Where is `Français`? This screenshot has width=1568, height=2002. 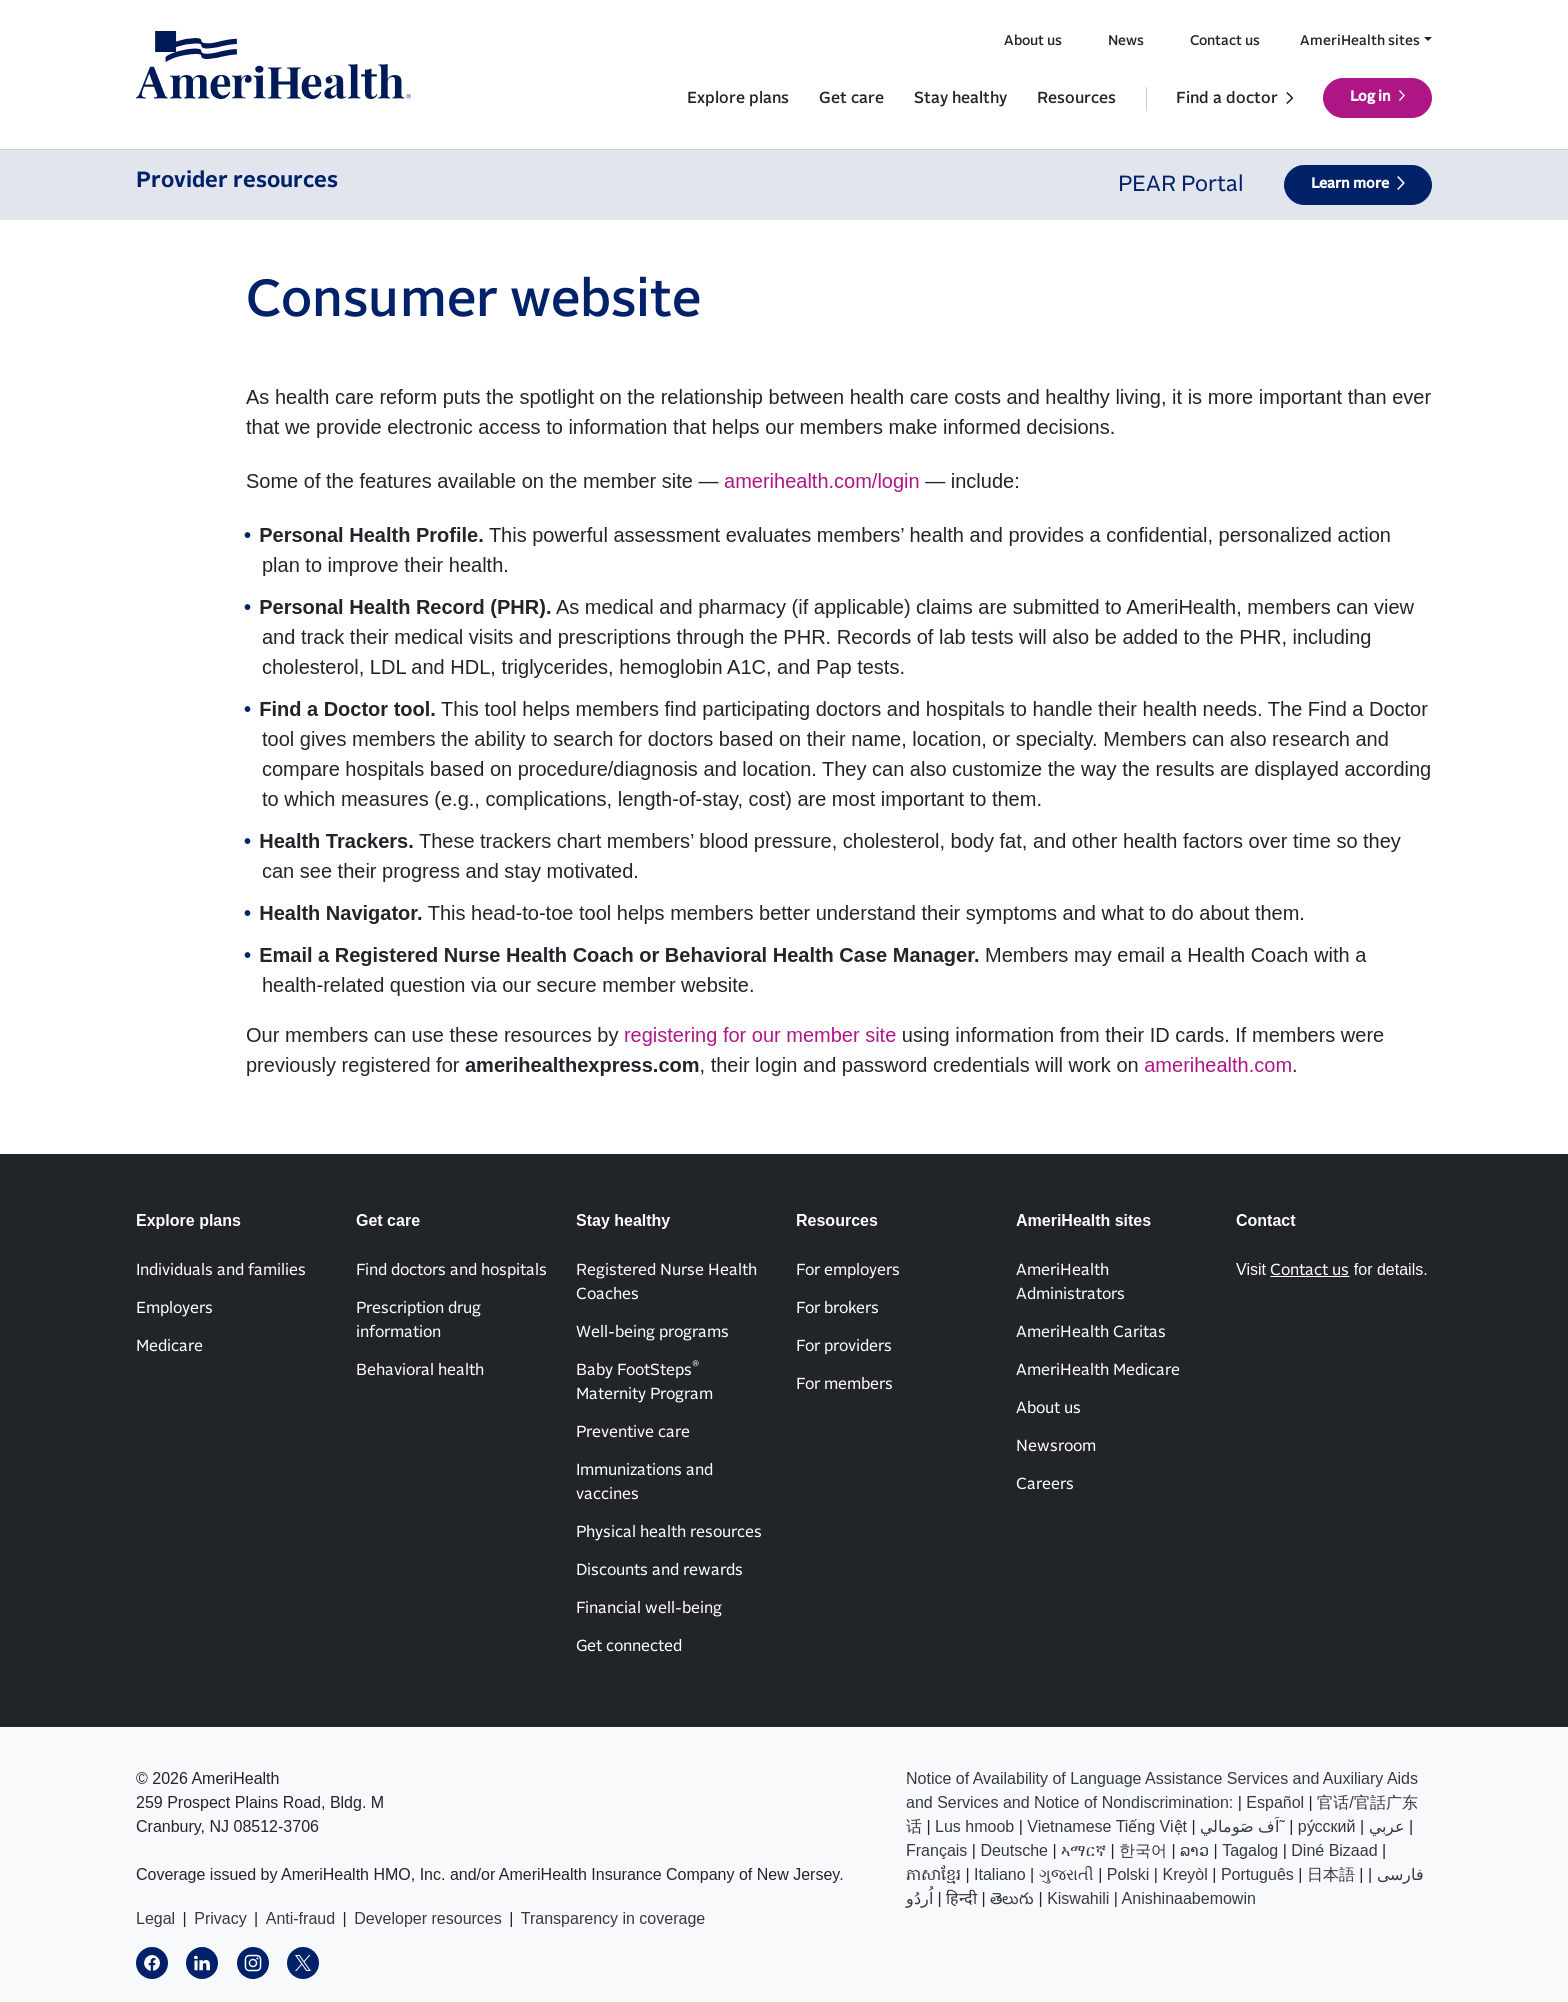 Français is located at coordinates (936, 1850).